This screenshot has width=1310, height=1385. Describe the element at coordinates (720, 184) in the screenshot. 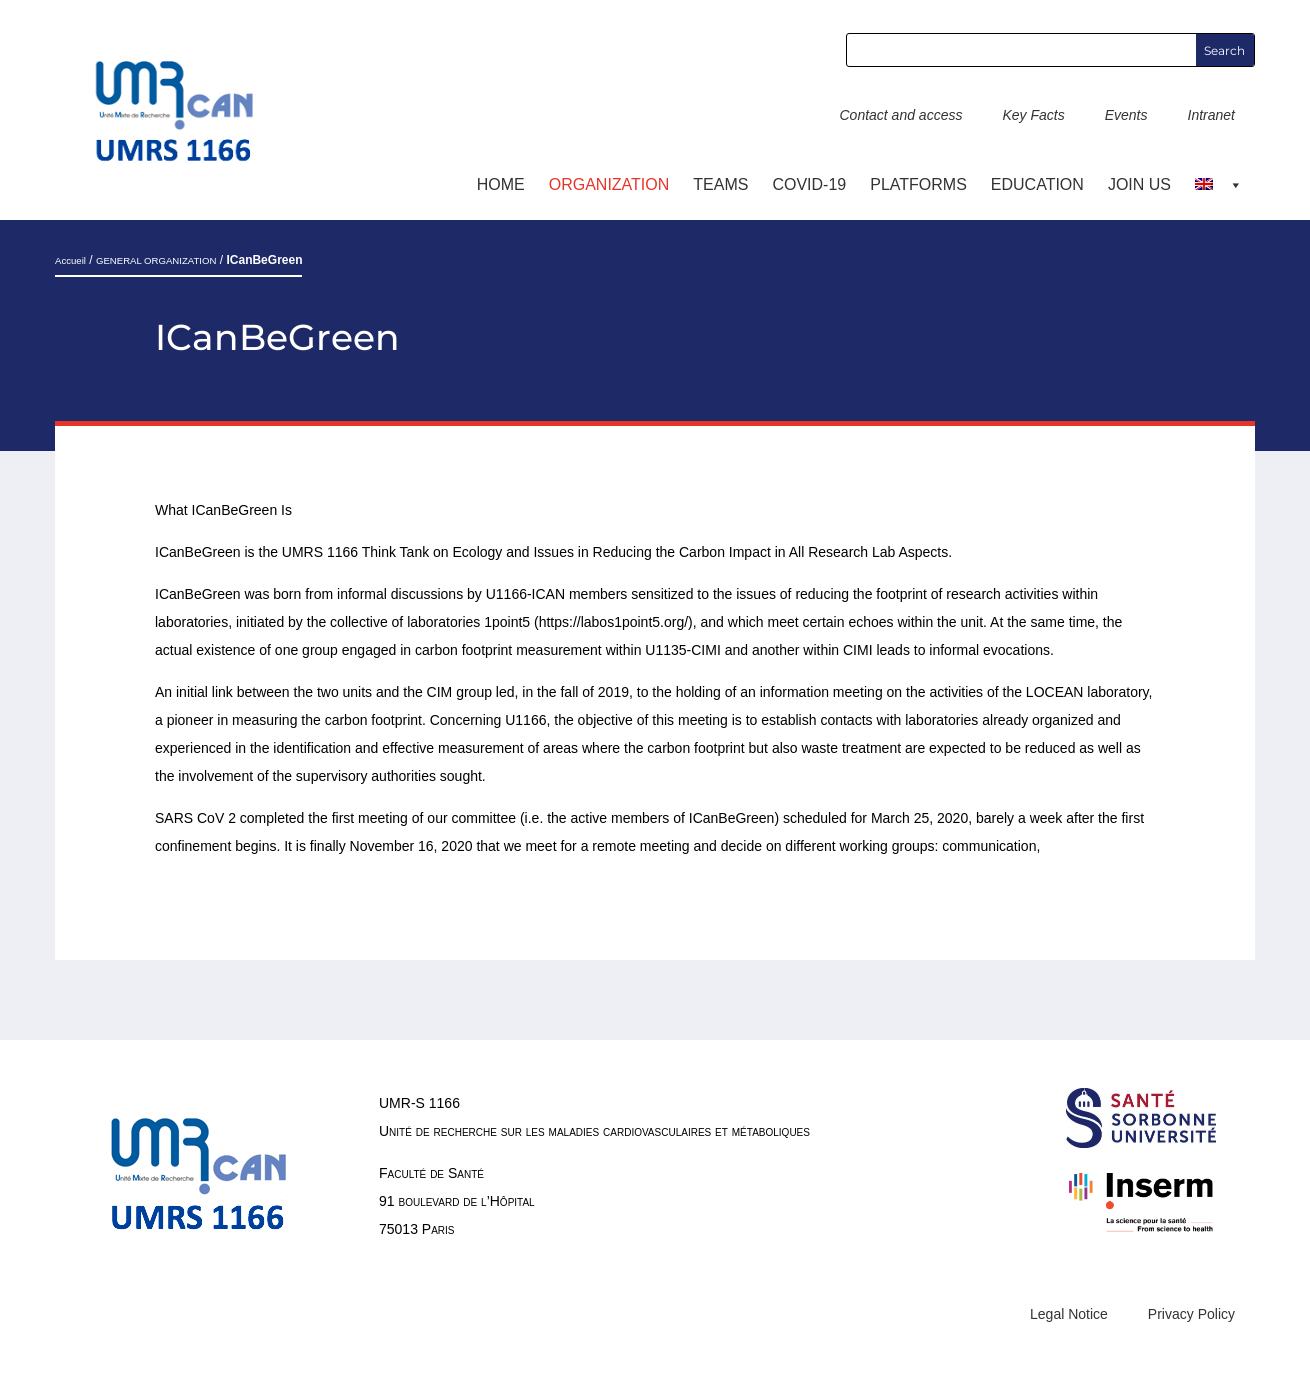

I see `TEAMS [button]` at that location.